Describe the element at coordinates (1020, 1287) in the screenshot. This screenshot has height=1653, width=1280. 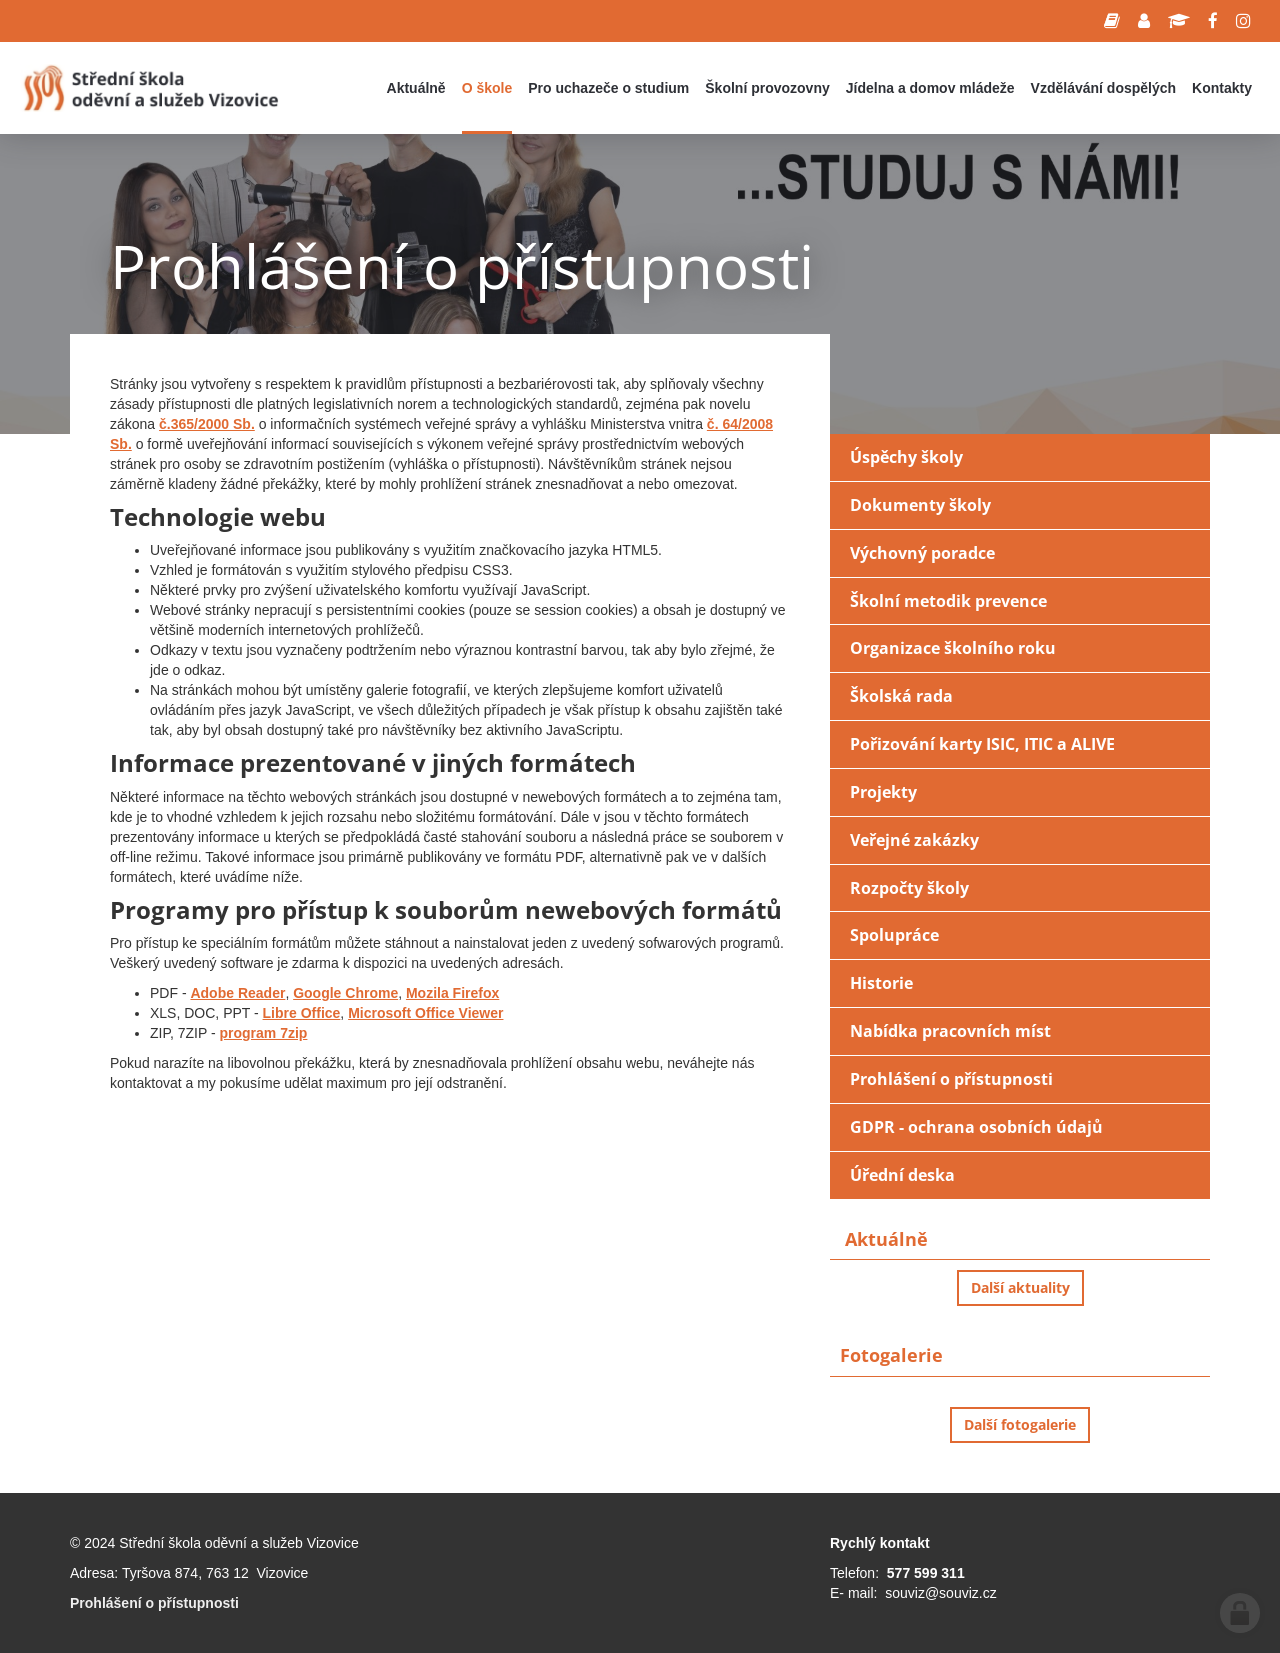
I see `Další aktuality` at that location.